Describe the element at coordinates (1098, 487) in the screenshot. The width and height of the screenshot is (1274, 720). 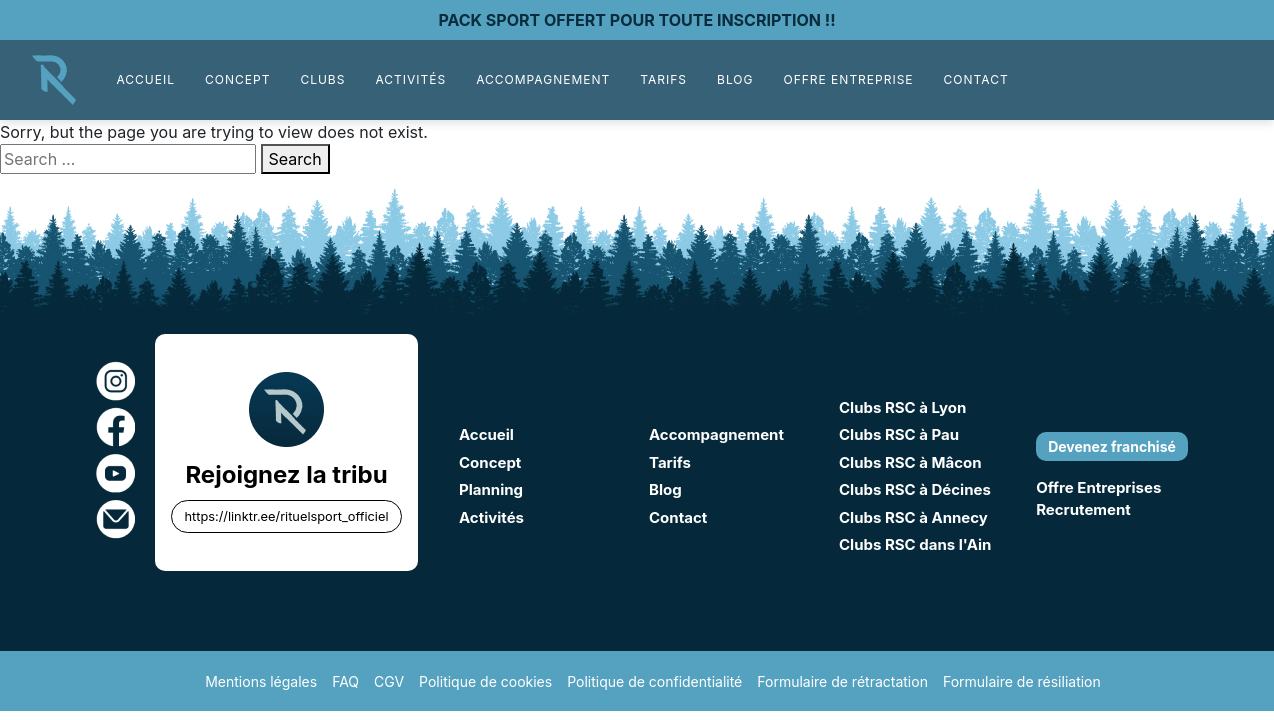
I see `Offre Entreprises` at that location.